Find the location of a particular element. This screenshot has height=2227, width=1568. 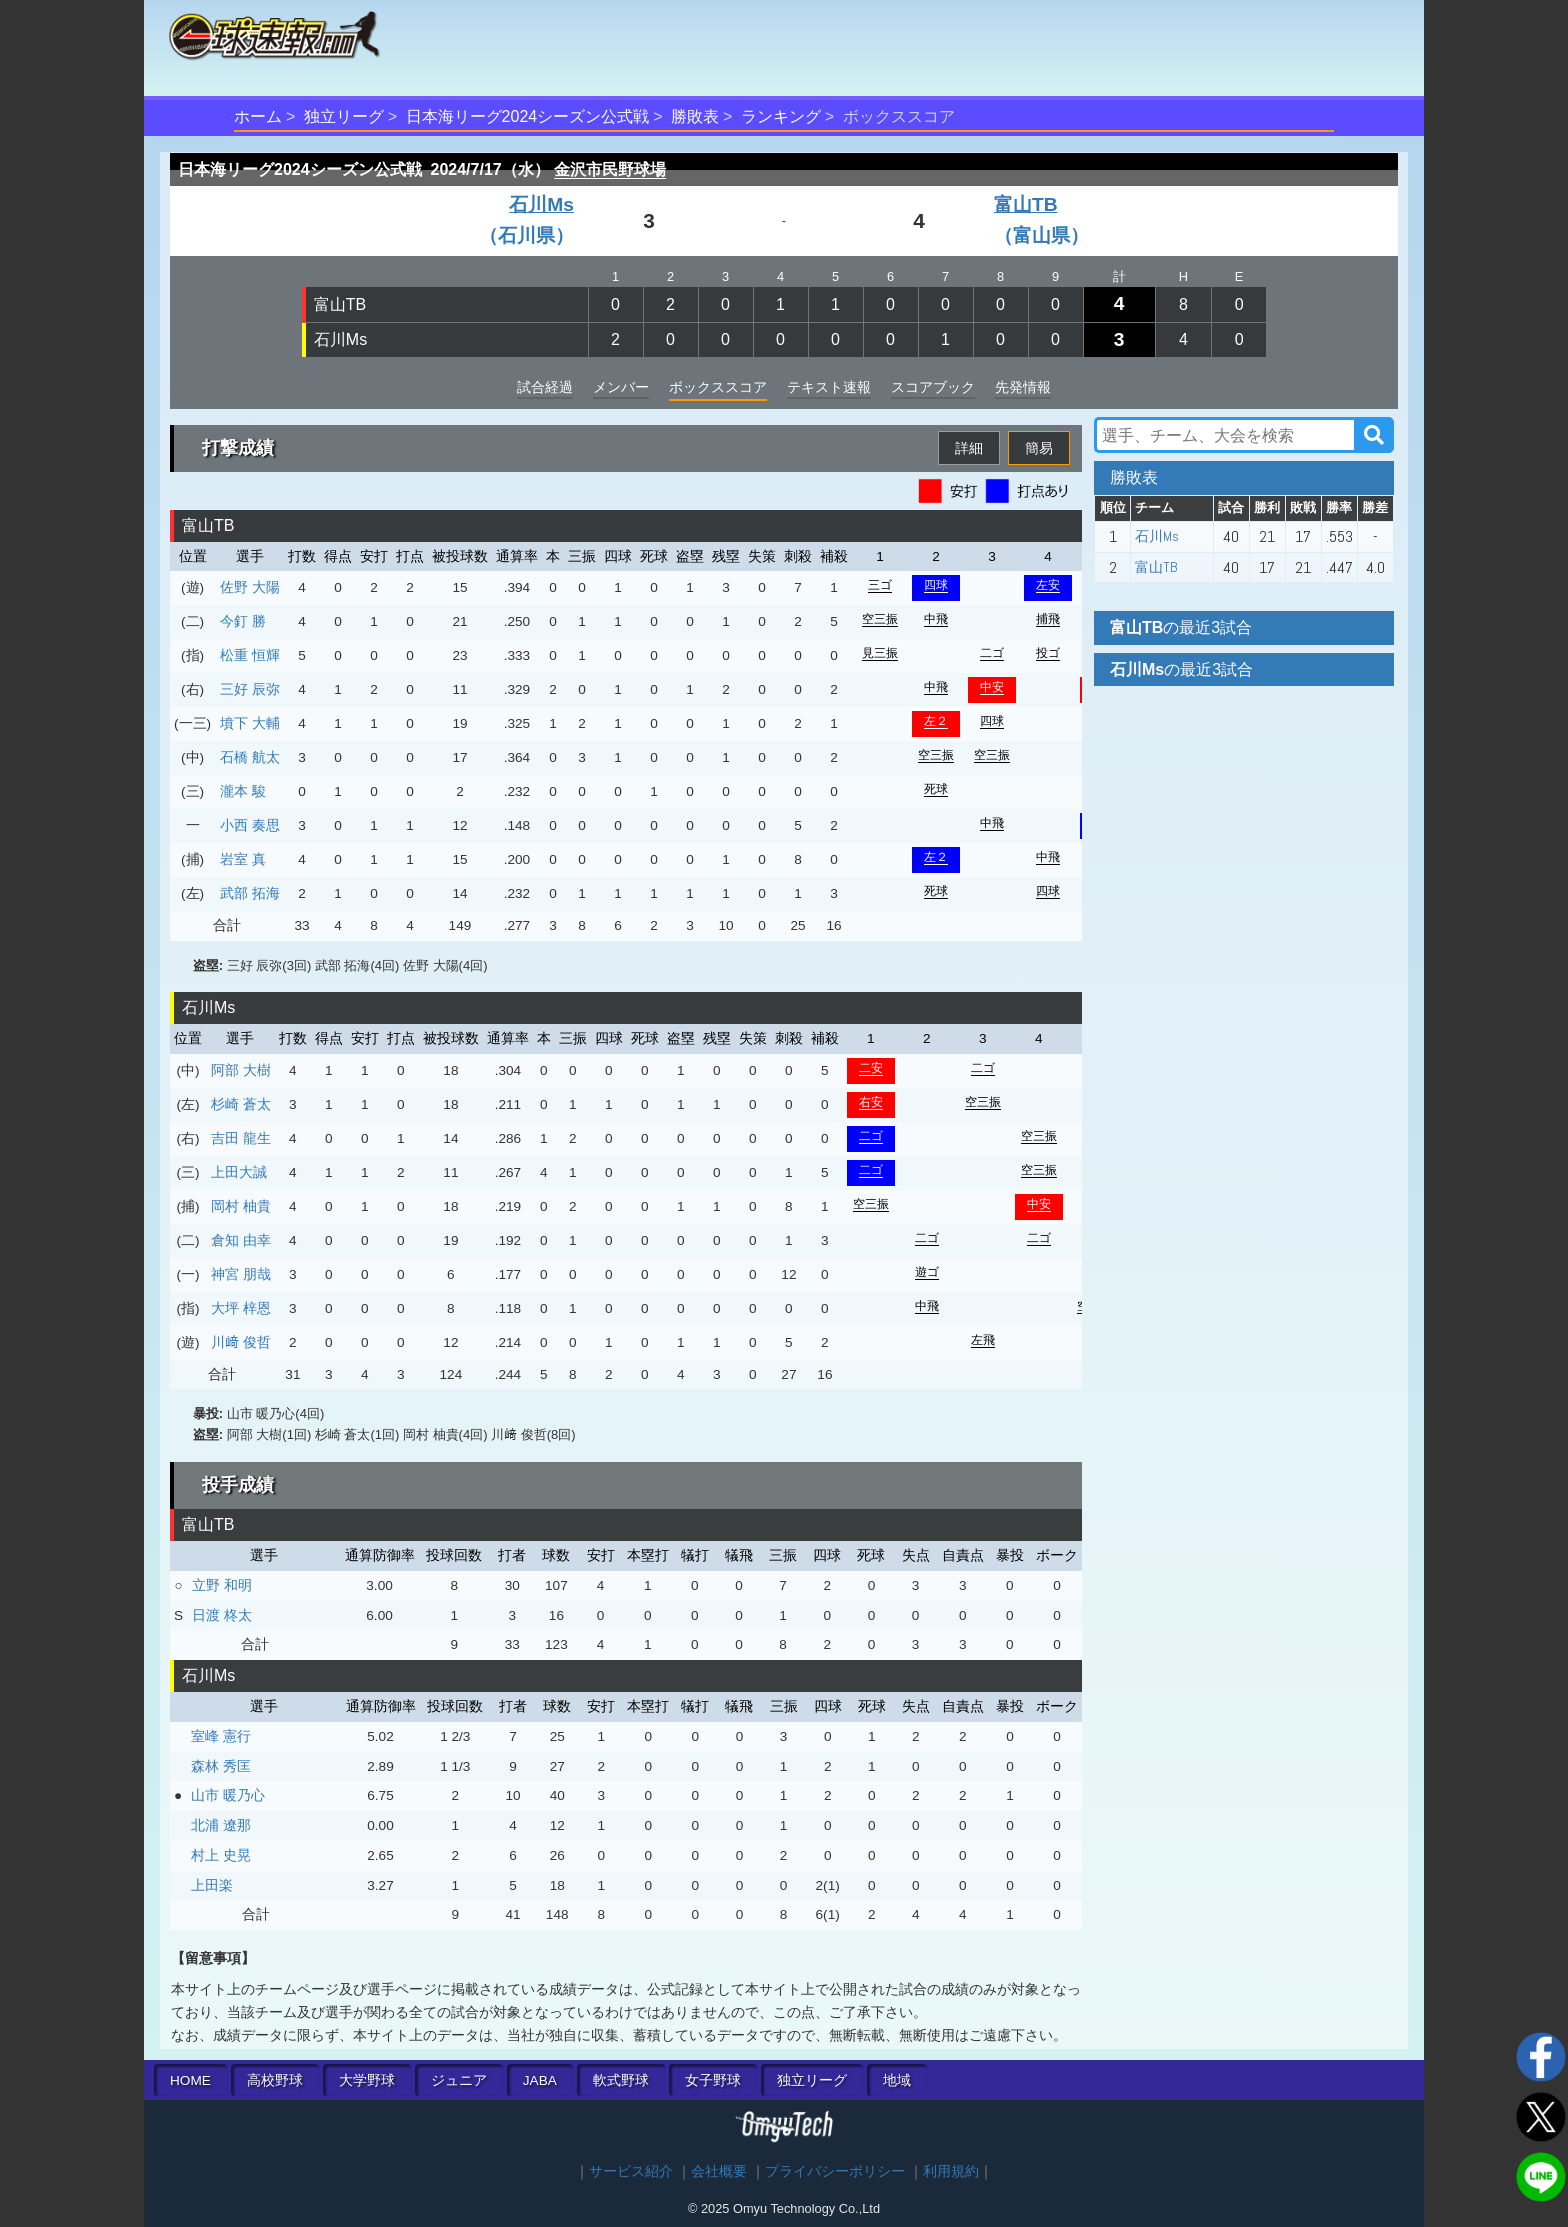

神宮 朋哉 is located at coordinates (241, 1274).